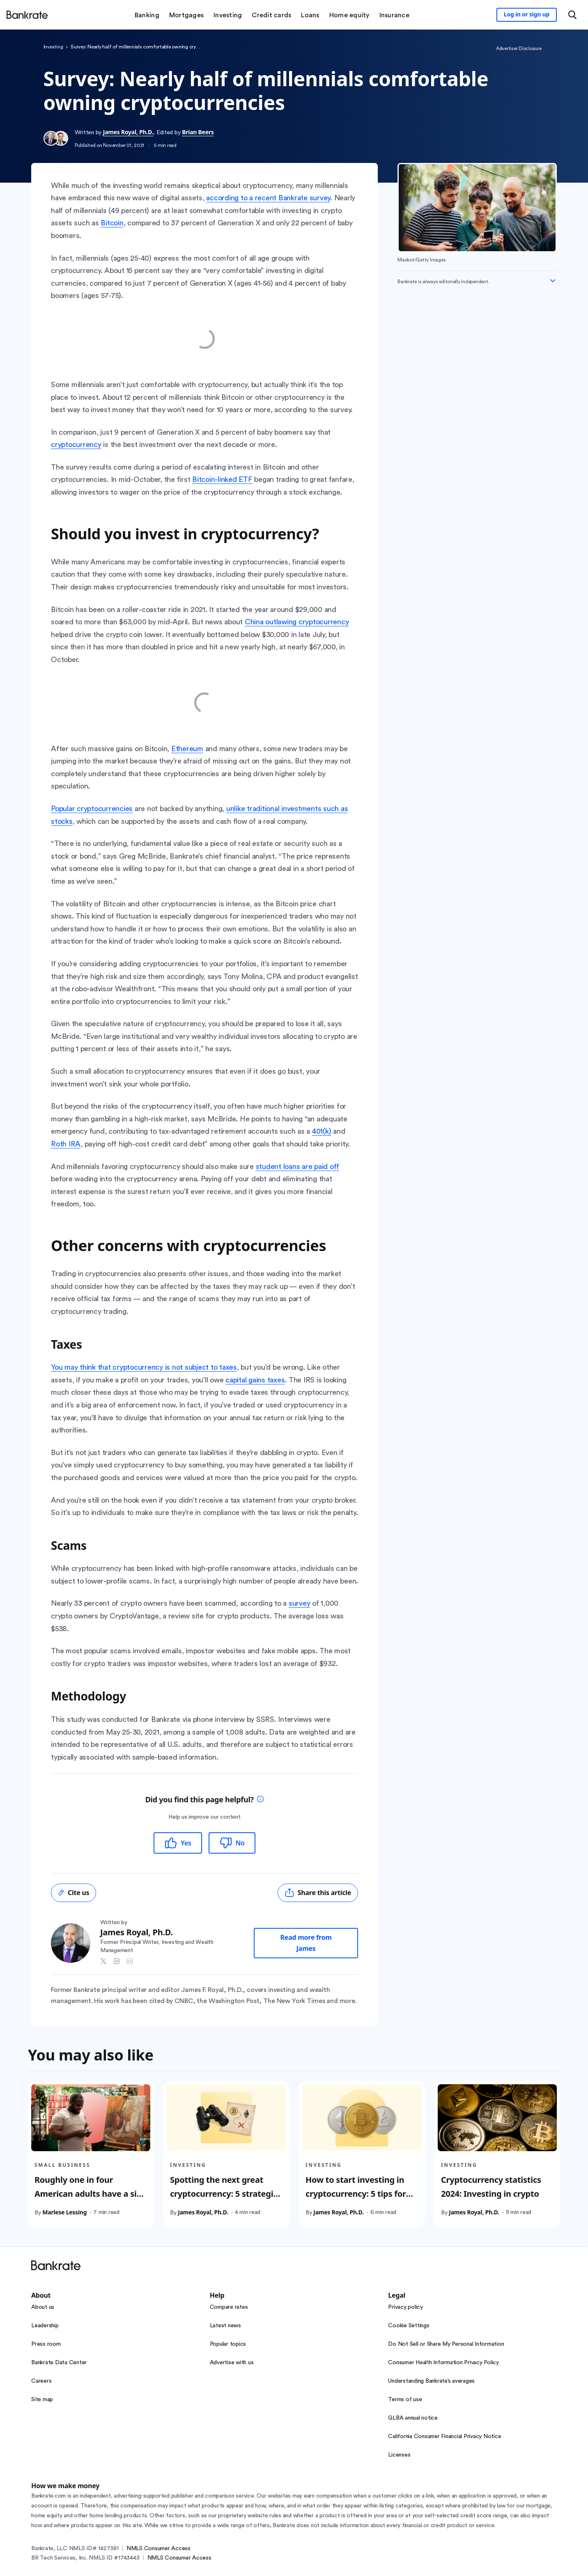 Image resolution: width=588 pixels, height=2576 pixels. What do you see at coordinates (46, 2344) in the screenshot?
I see `Press room` at bounding box center [46, 2344].